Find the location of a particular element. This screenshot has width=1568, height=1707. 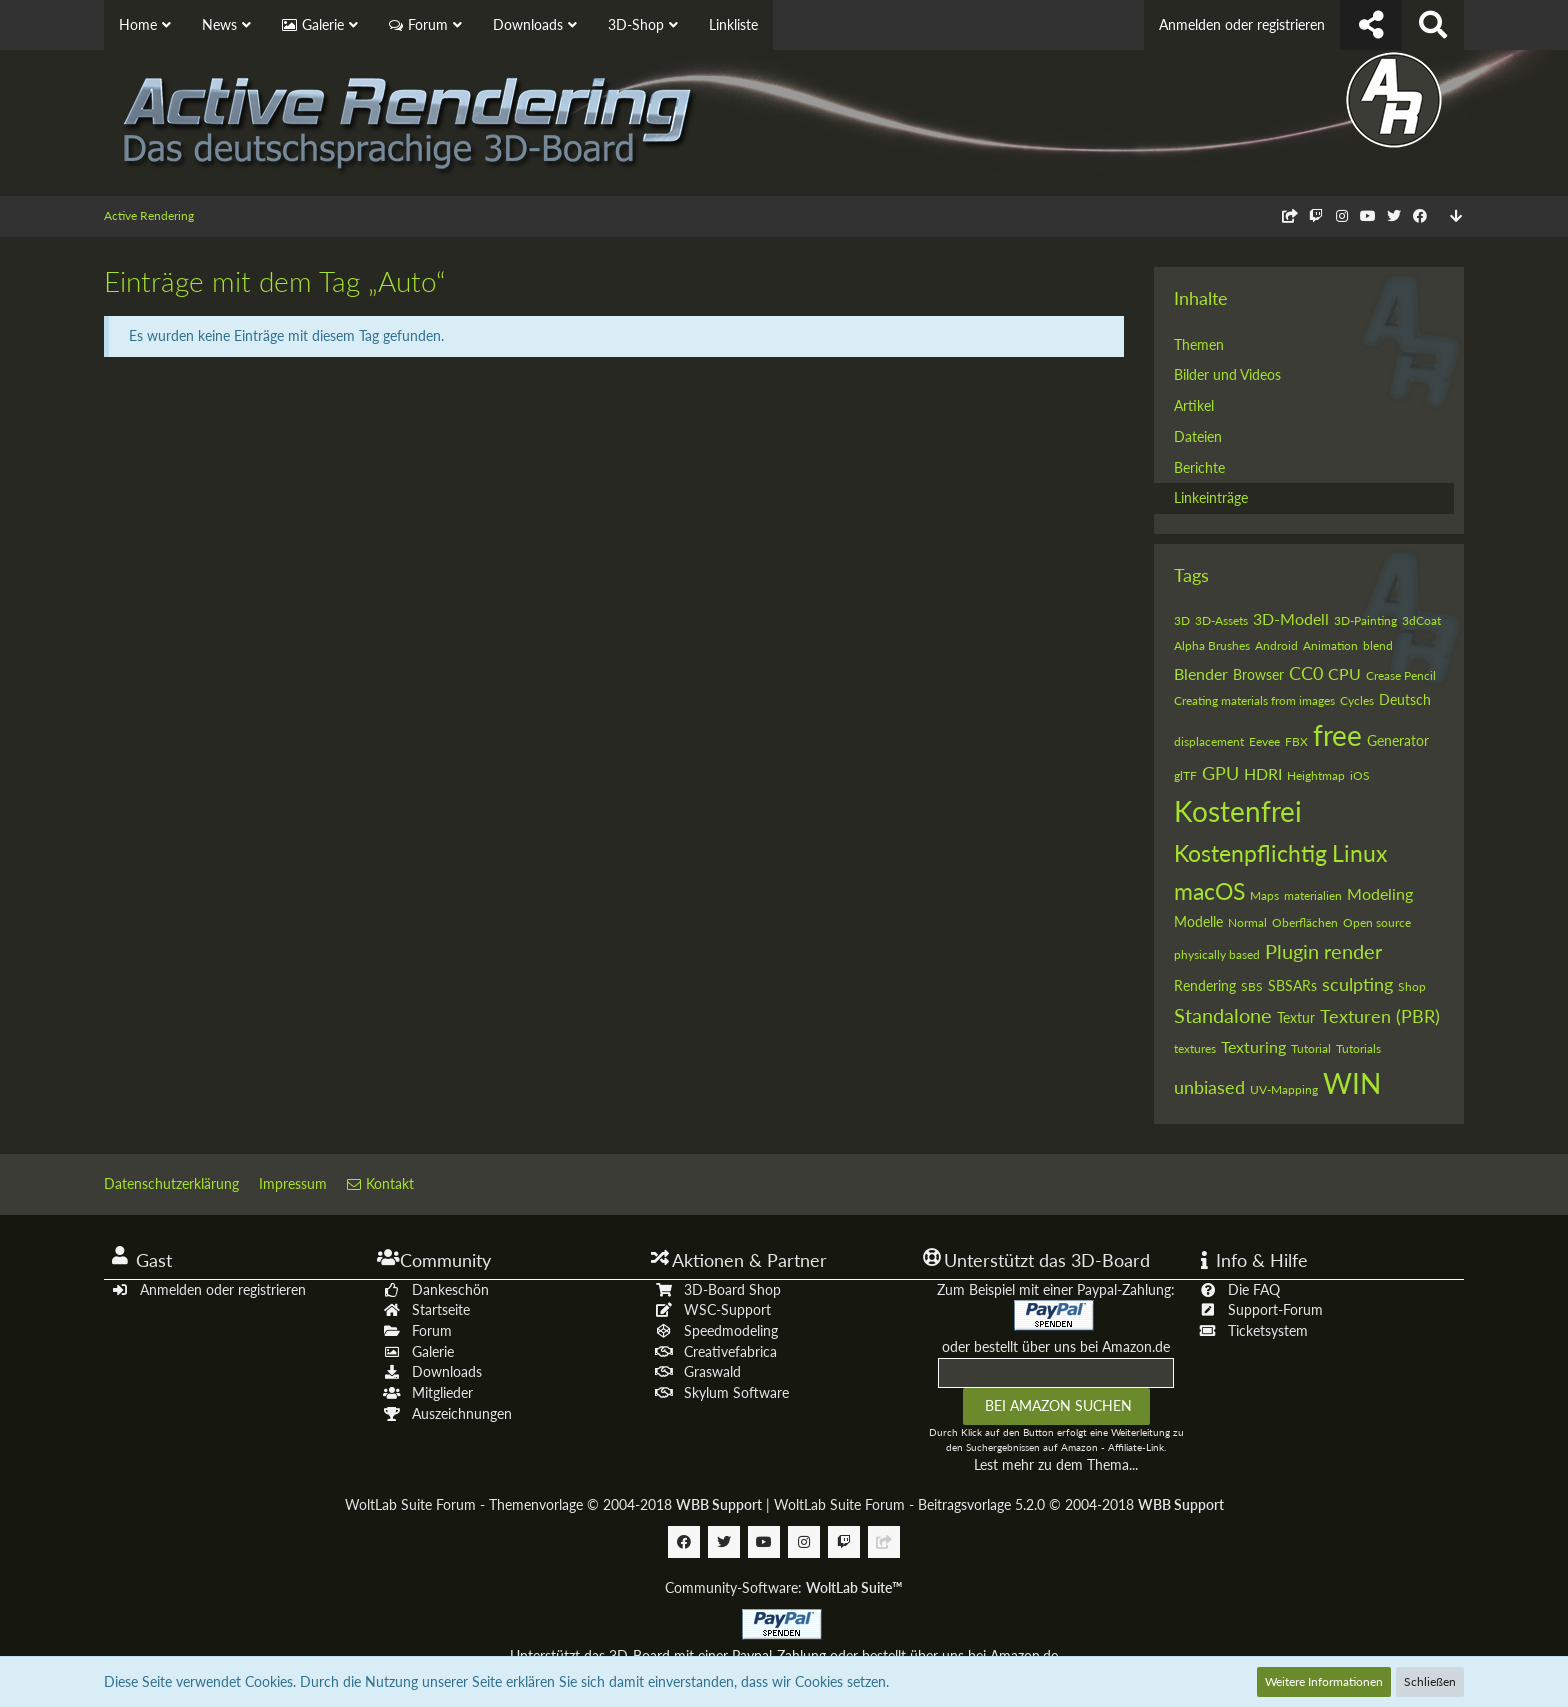

Bilder und Videos is located at coordinates (1227, 374).